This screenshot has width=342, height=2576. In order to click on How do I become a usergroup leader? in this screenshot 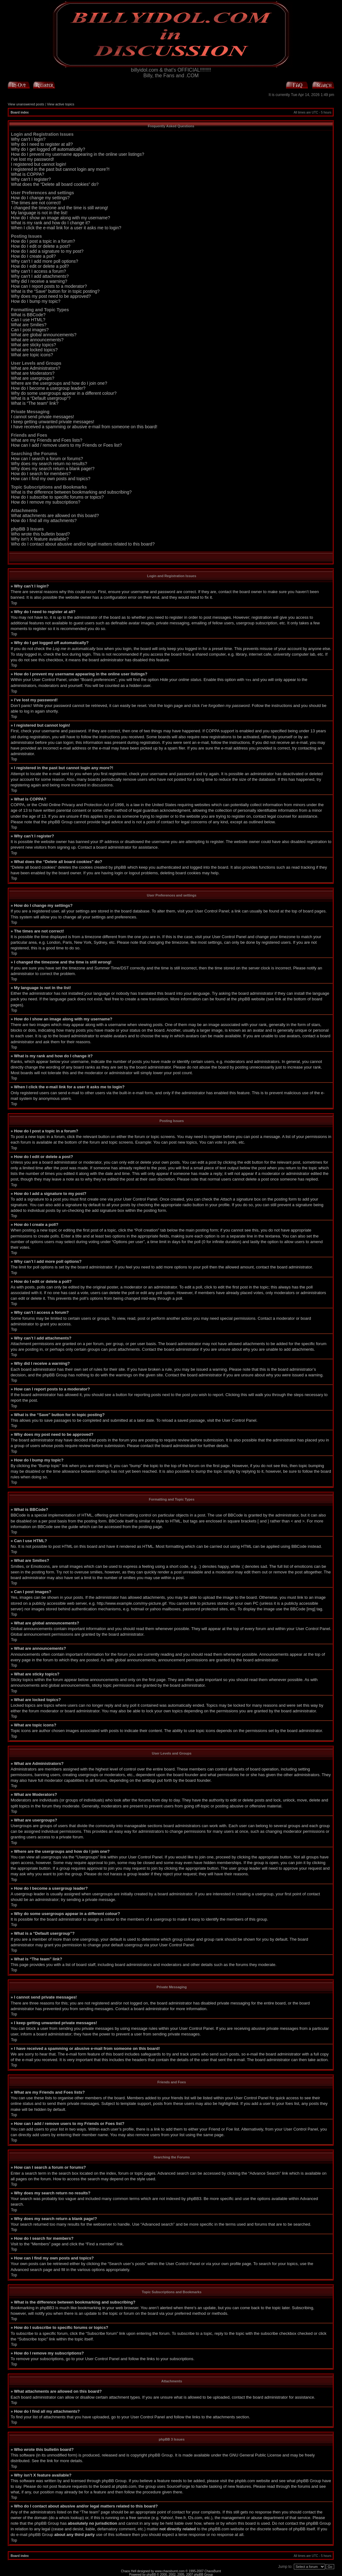, I will do `click(48, 388)`.